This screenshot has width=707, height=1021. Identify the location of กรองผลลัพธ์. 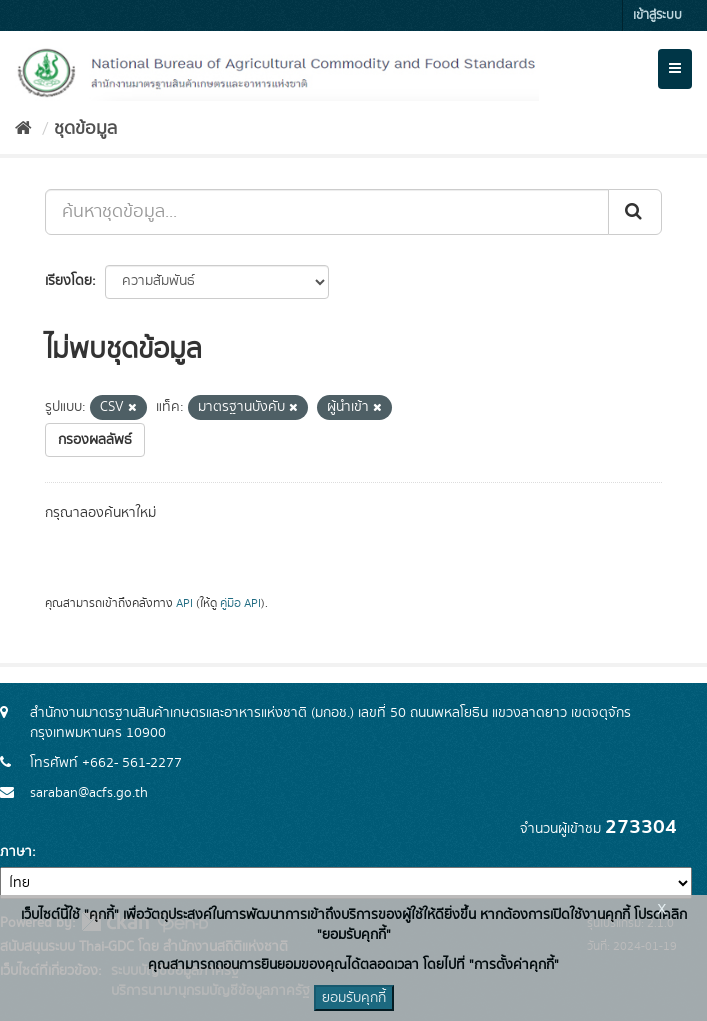
(95, 440).